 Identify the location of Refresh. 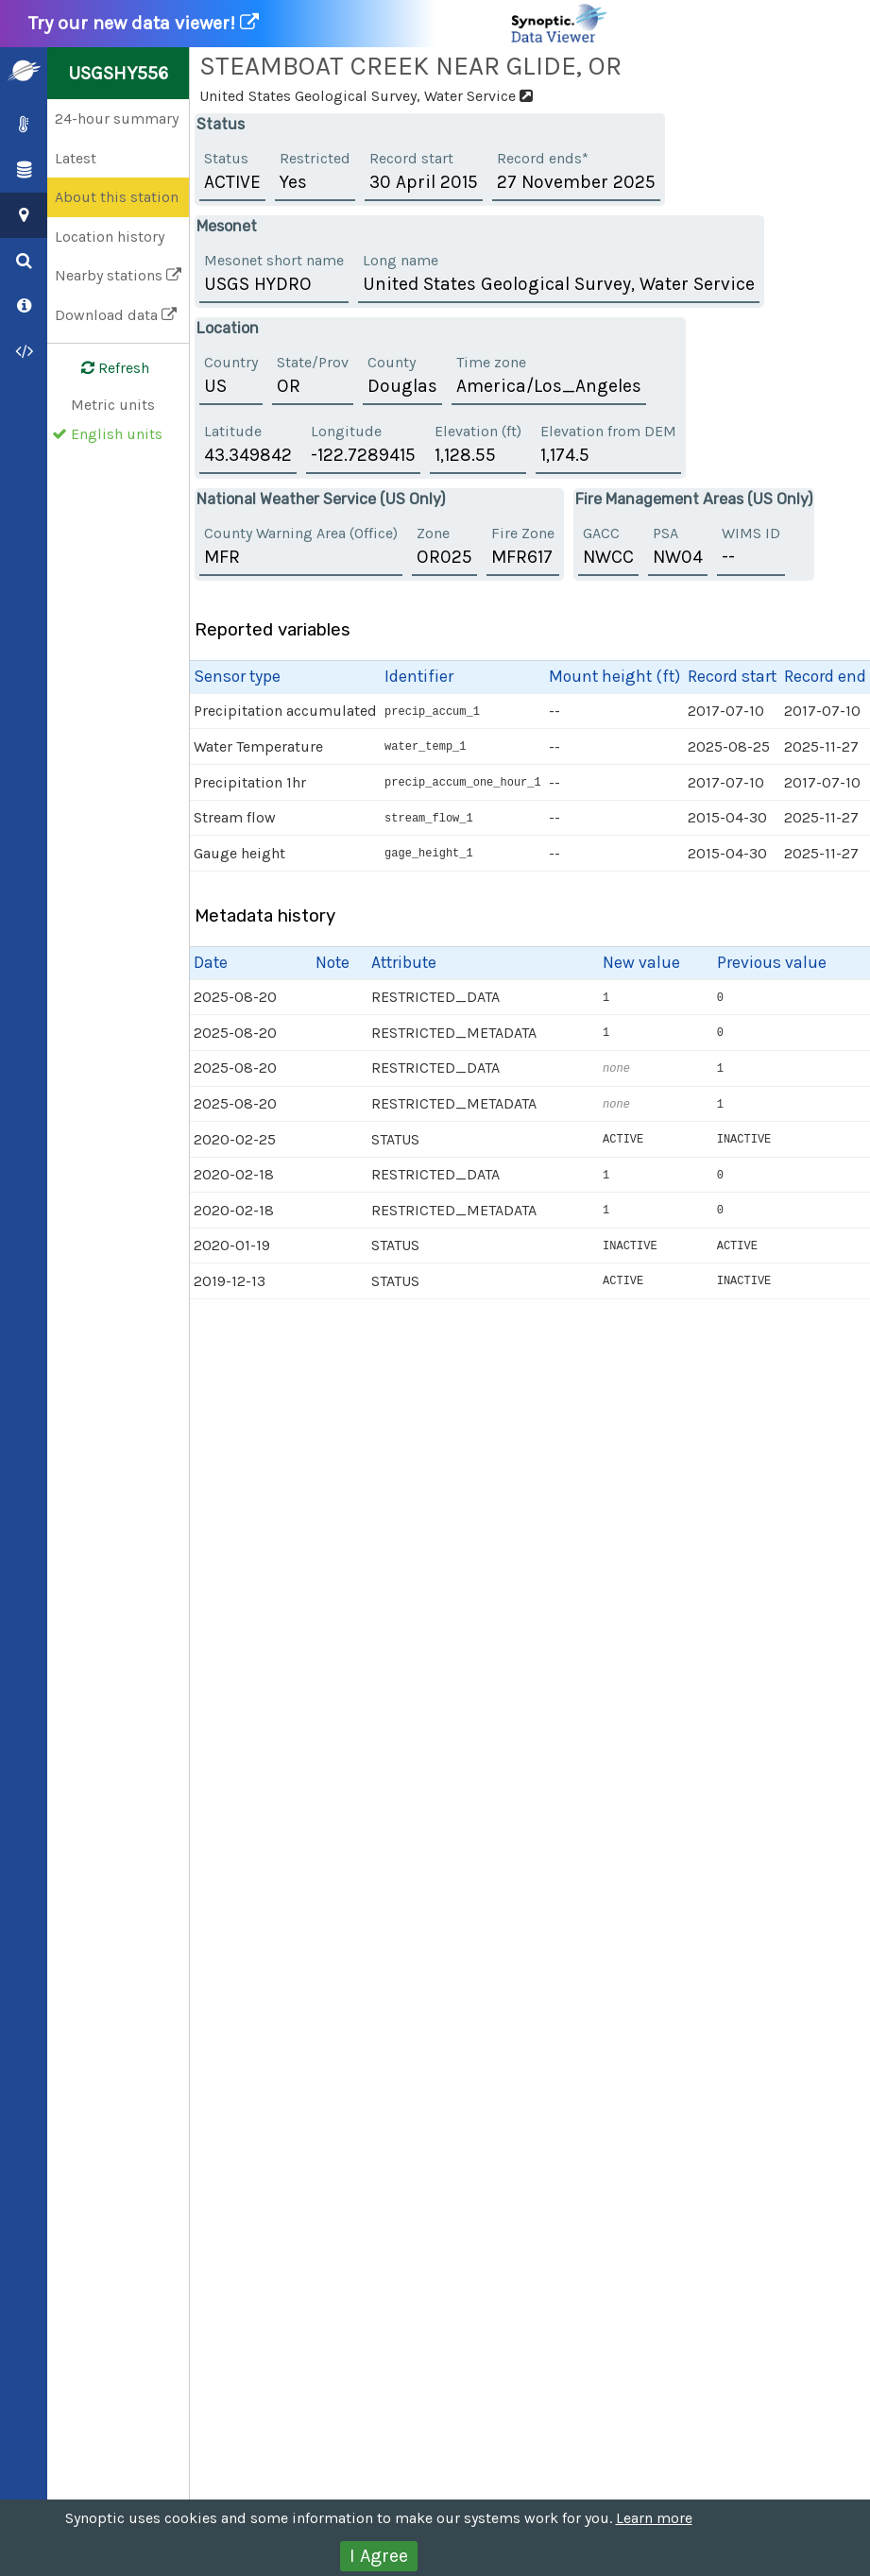
(104, 368).